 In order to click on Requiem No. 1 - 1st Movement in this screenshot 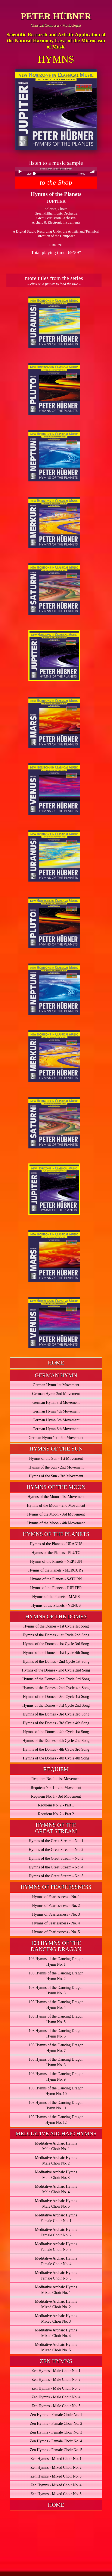, I will do `click(56, 1779)`.